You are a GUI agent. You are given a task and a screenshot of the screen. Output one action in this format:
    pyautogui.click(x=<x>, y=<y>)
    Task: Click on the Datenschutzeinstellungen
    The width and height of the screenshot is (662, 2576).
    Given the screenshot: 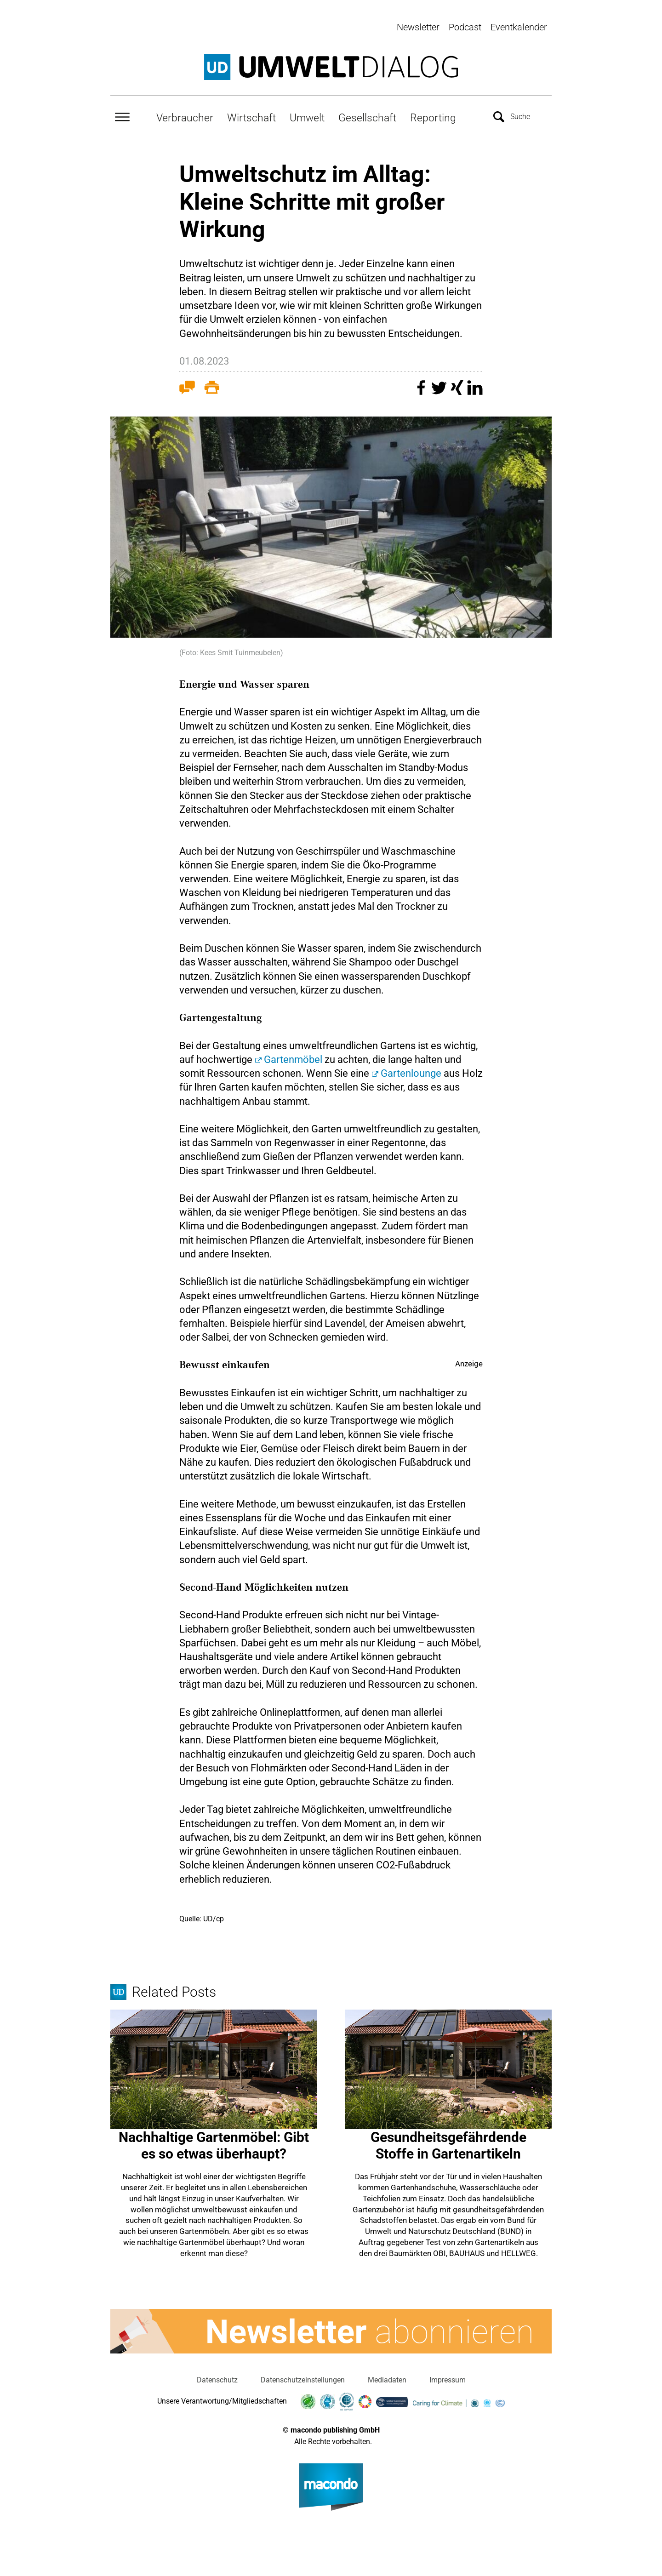 What is the action you would take?
    pyautogui.click(x=303, y=2377)
    